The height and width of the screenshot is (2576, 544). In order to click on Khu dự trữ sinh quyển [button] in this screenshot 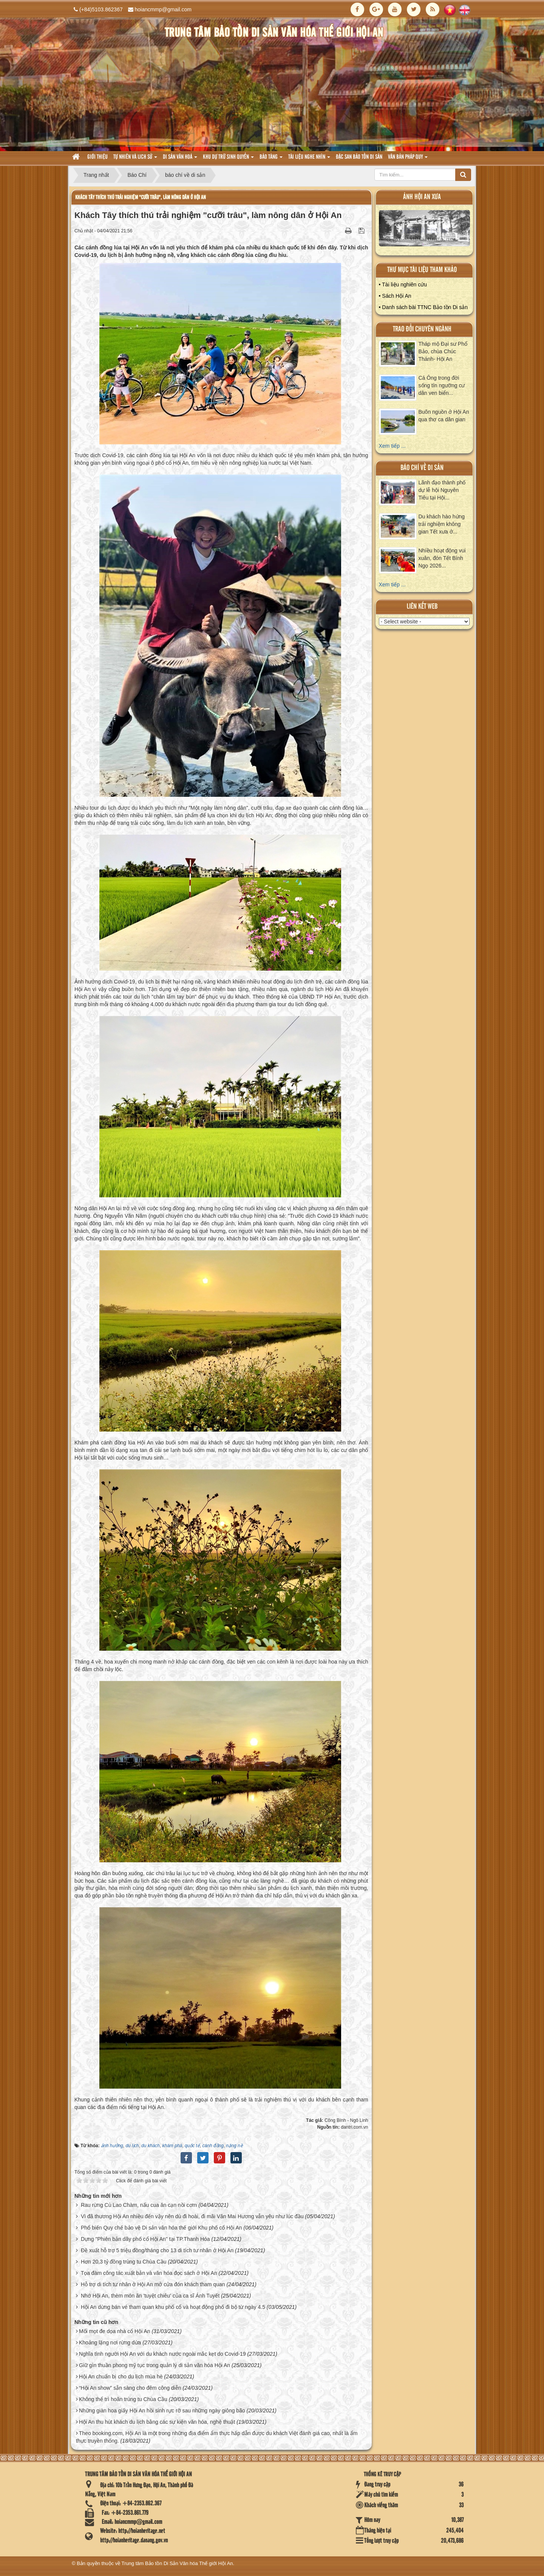, I will do `click(228, 159)`.